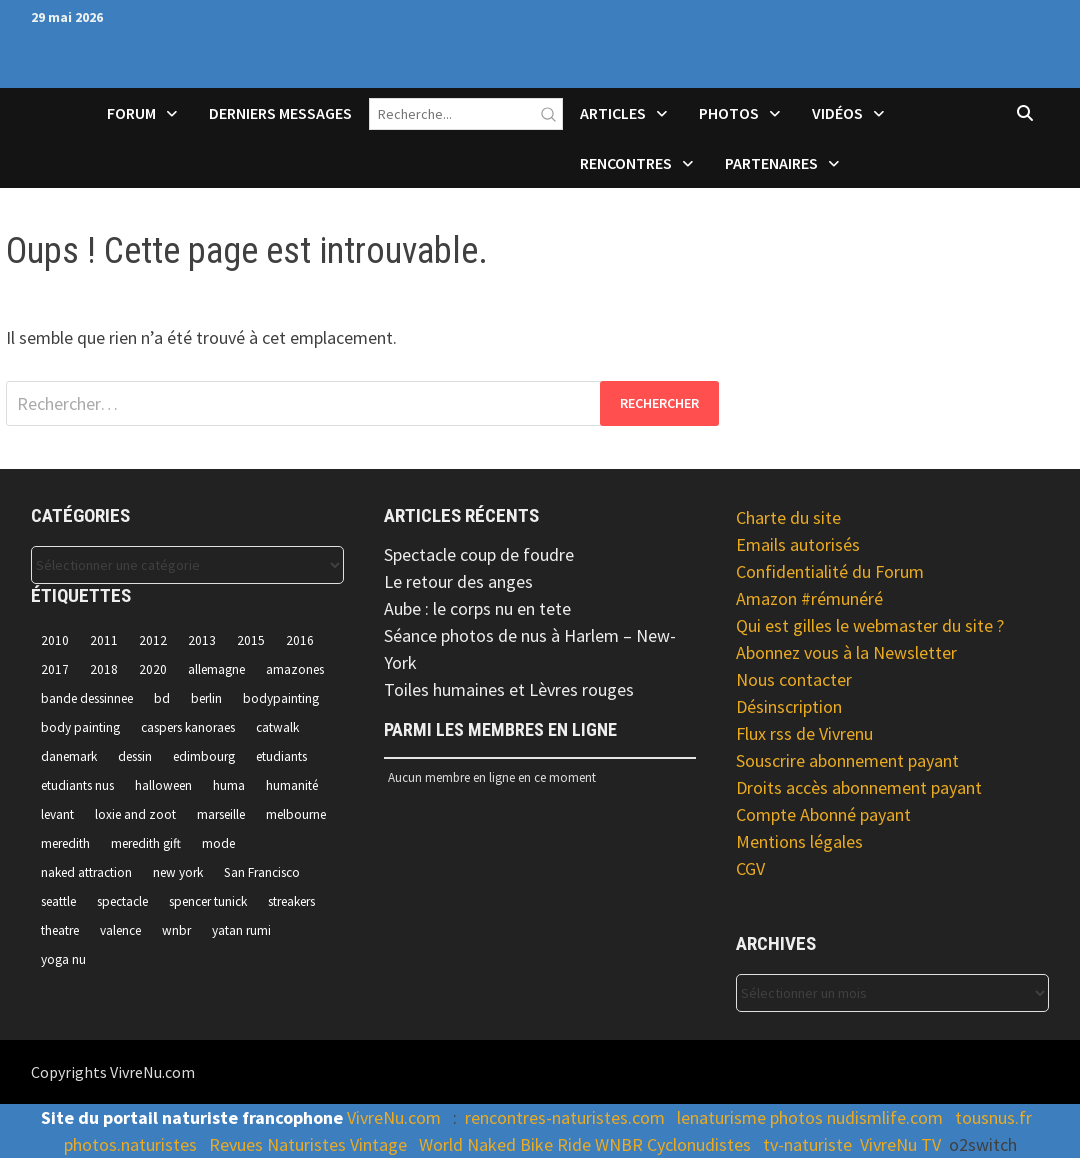 This screenshot has width=1080, height=1158. What do you see at coordinates (55, 640) in the screenshot?
I see `2010` at bounding box center [55, 640].